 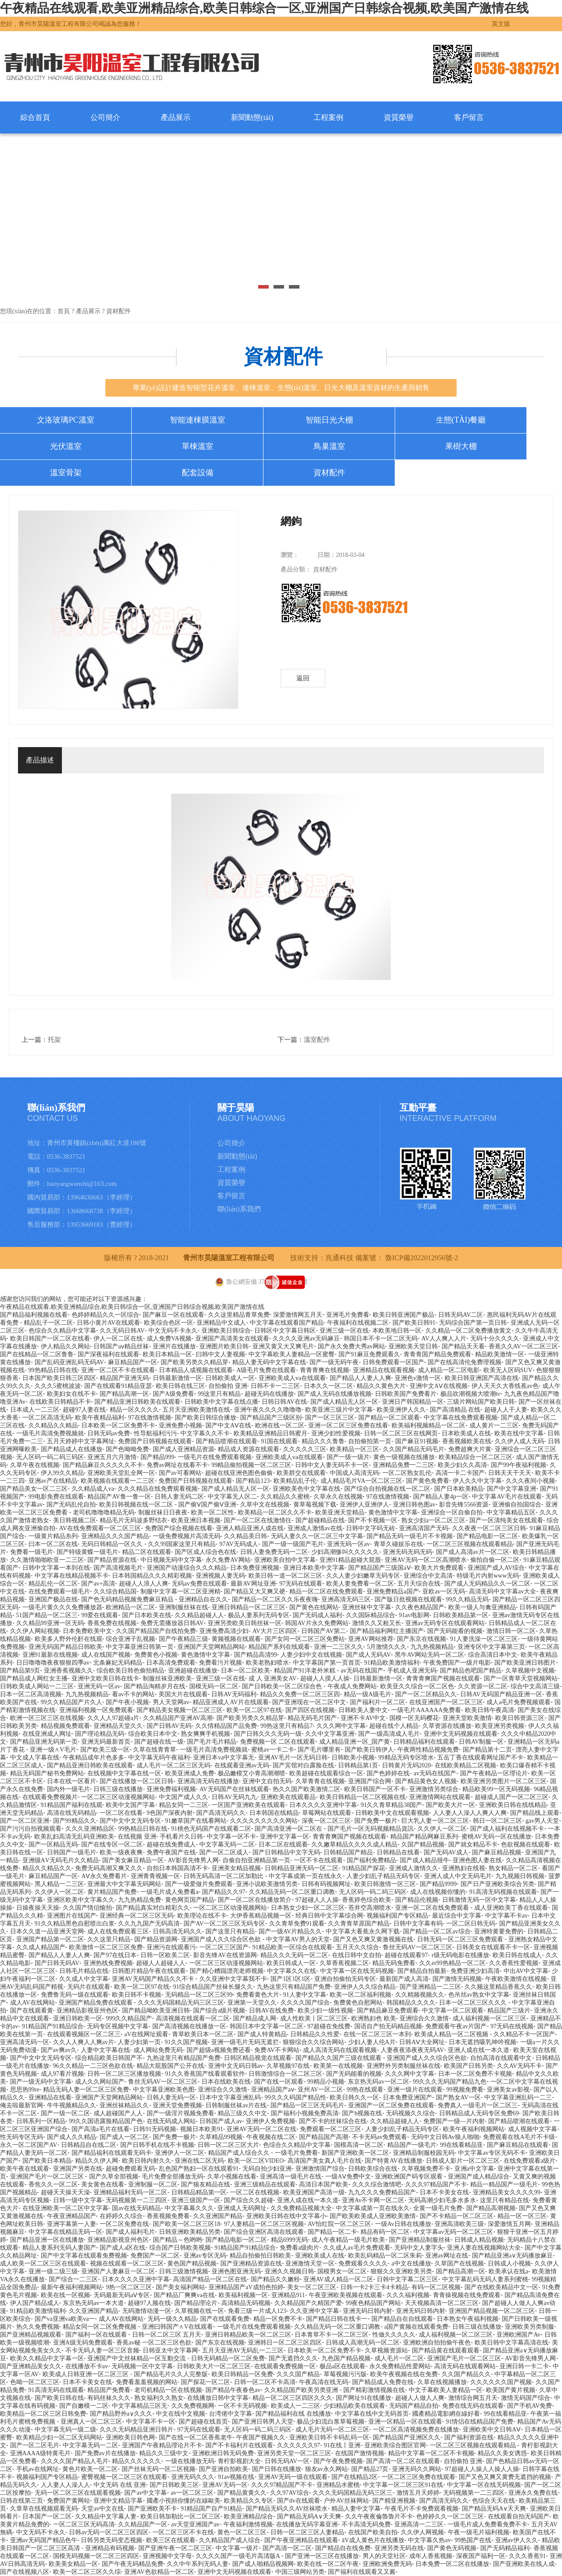 What do you see at coordinates (460, 1473) in the screenshot?
I see `高清一卡二卡国产` at bounding box center [460, 1473].